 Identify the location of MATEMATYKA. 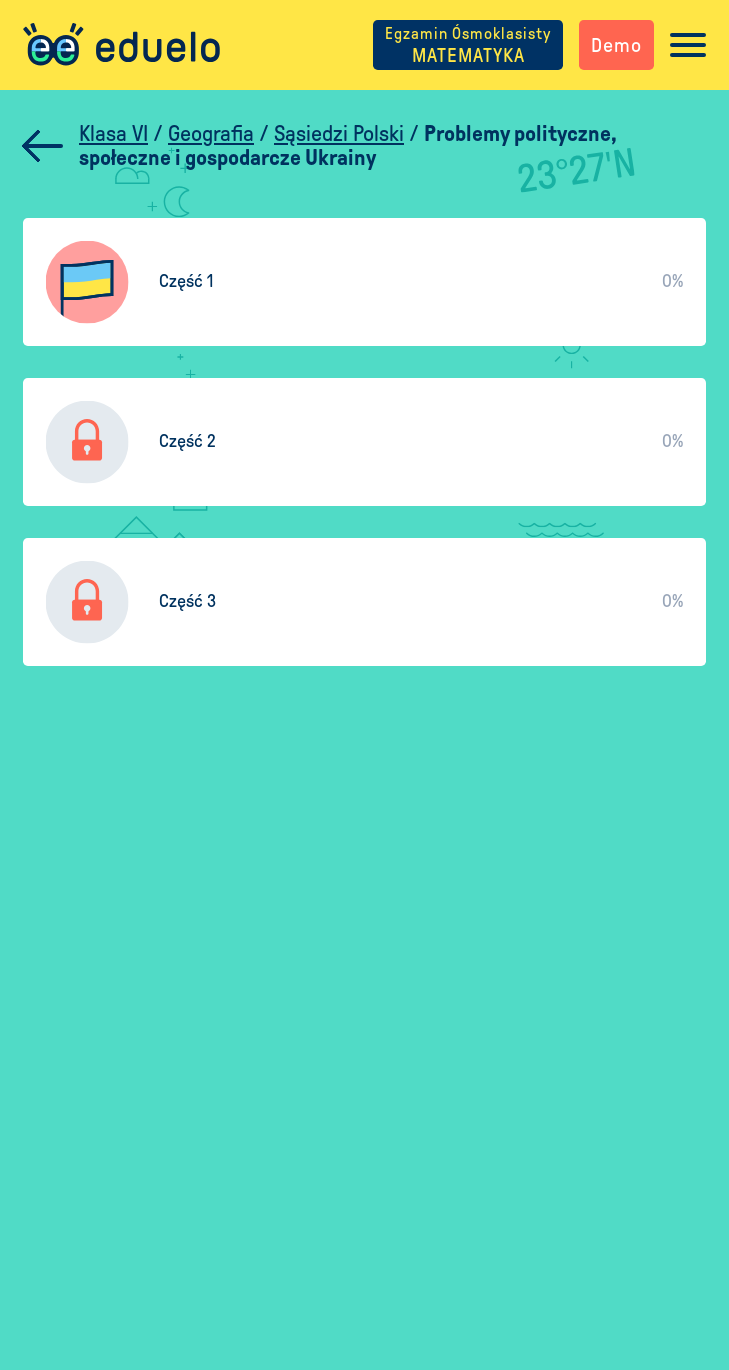
(468, 45).